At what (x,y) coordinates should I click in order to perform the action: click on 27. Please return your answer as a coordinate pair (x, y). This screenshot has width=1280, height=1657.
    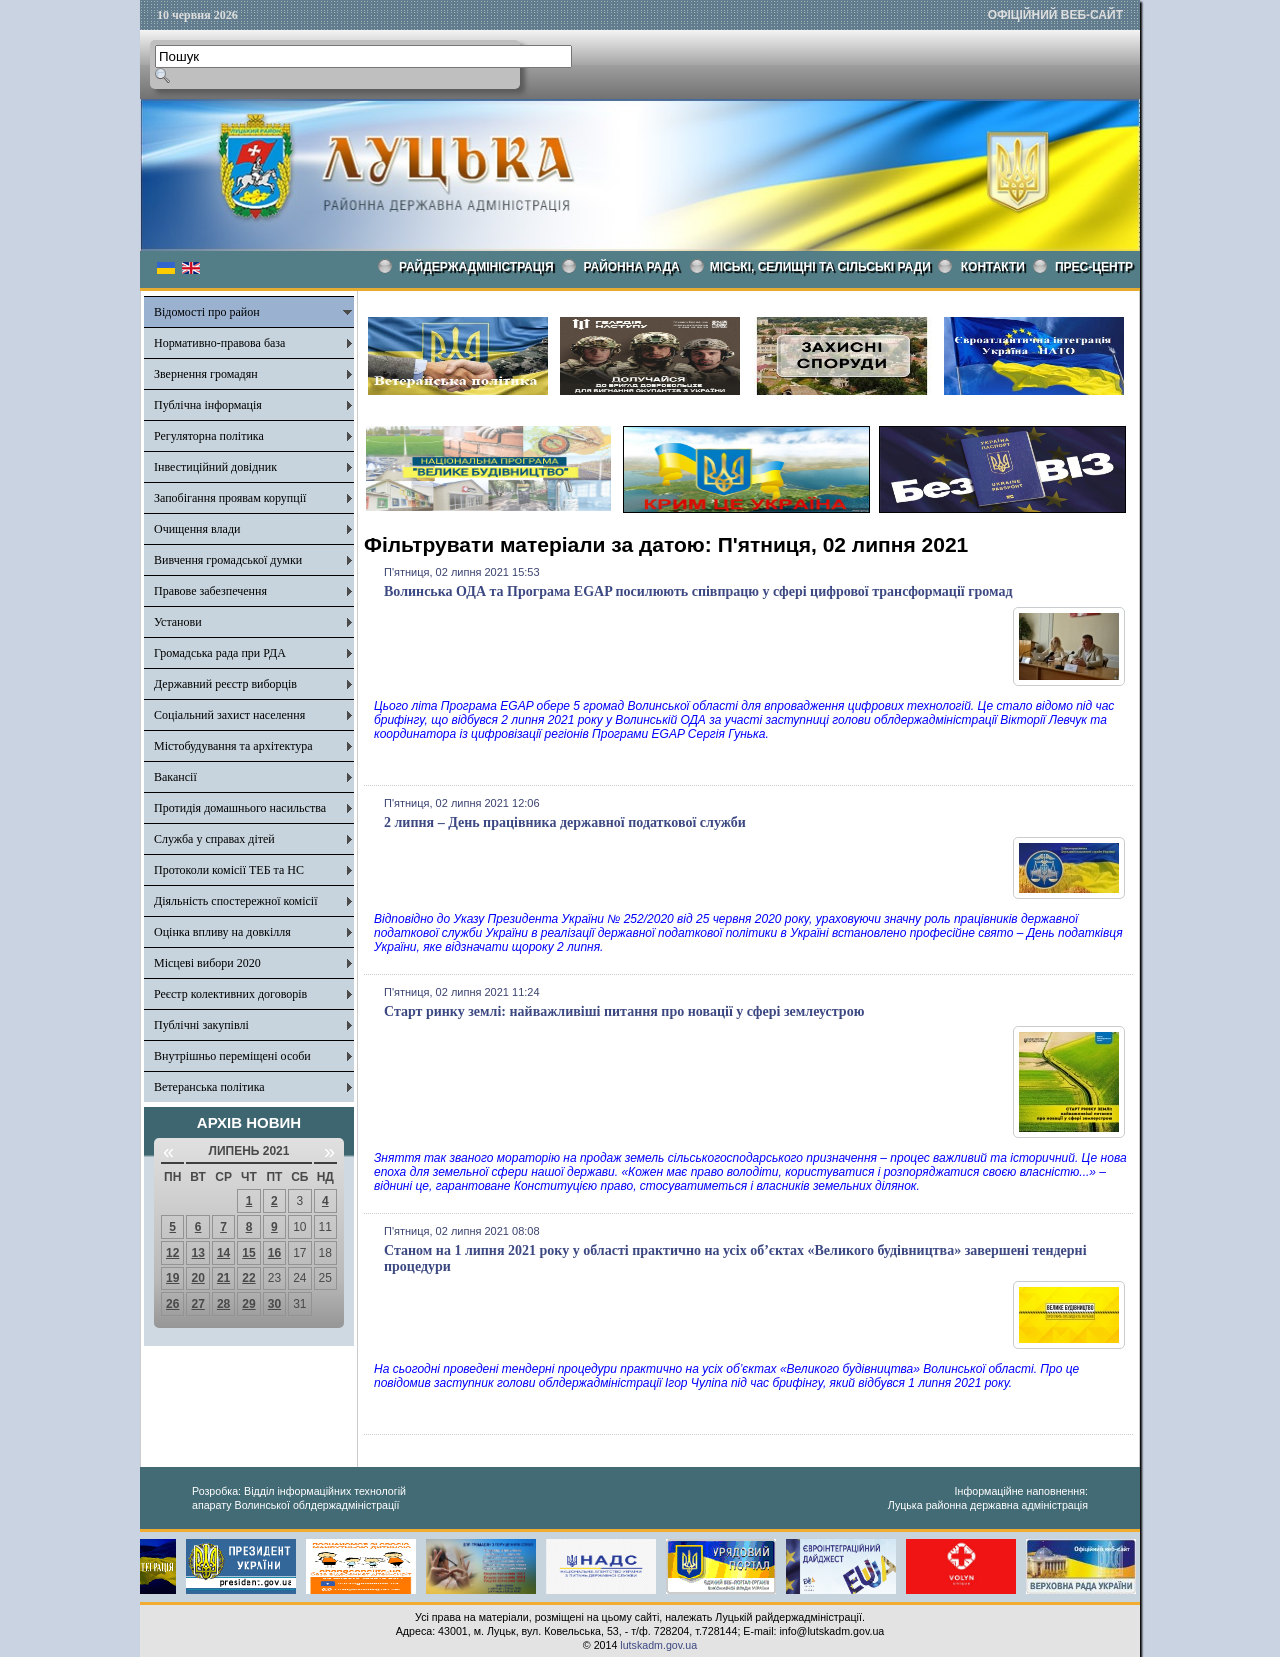
    Looking at the image, I should click on (197, 1304).